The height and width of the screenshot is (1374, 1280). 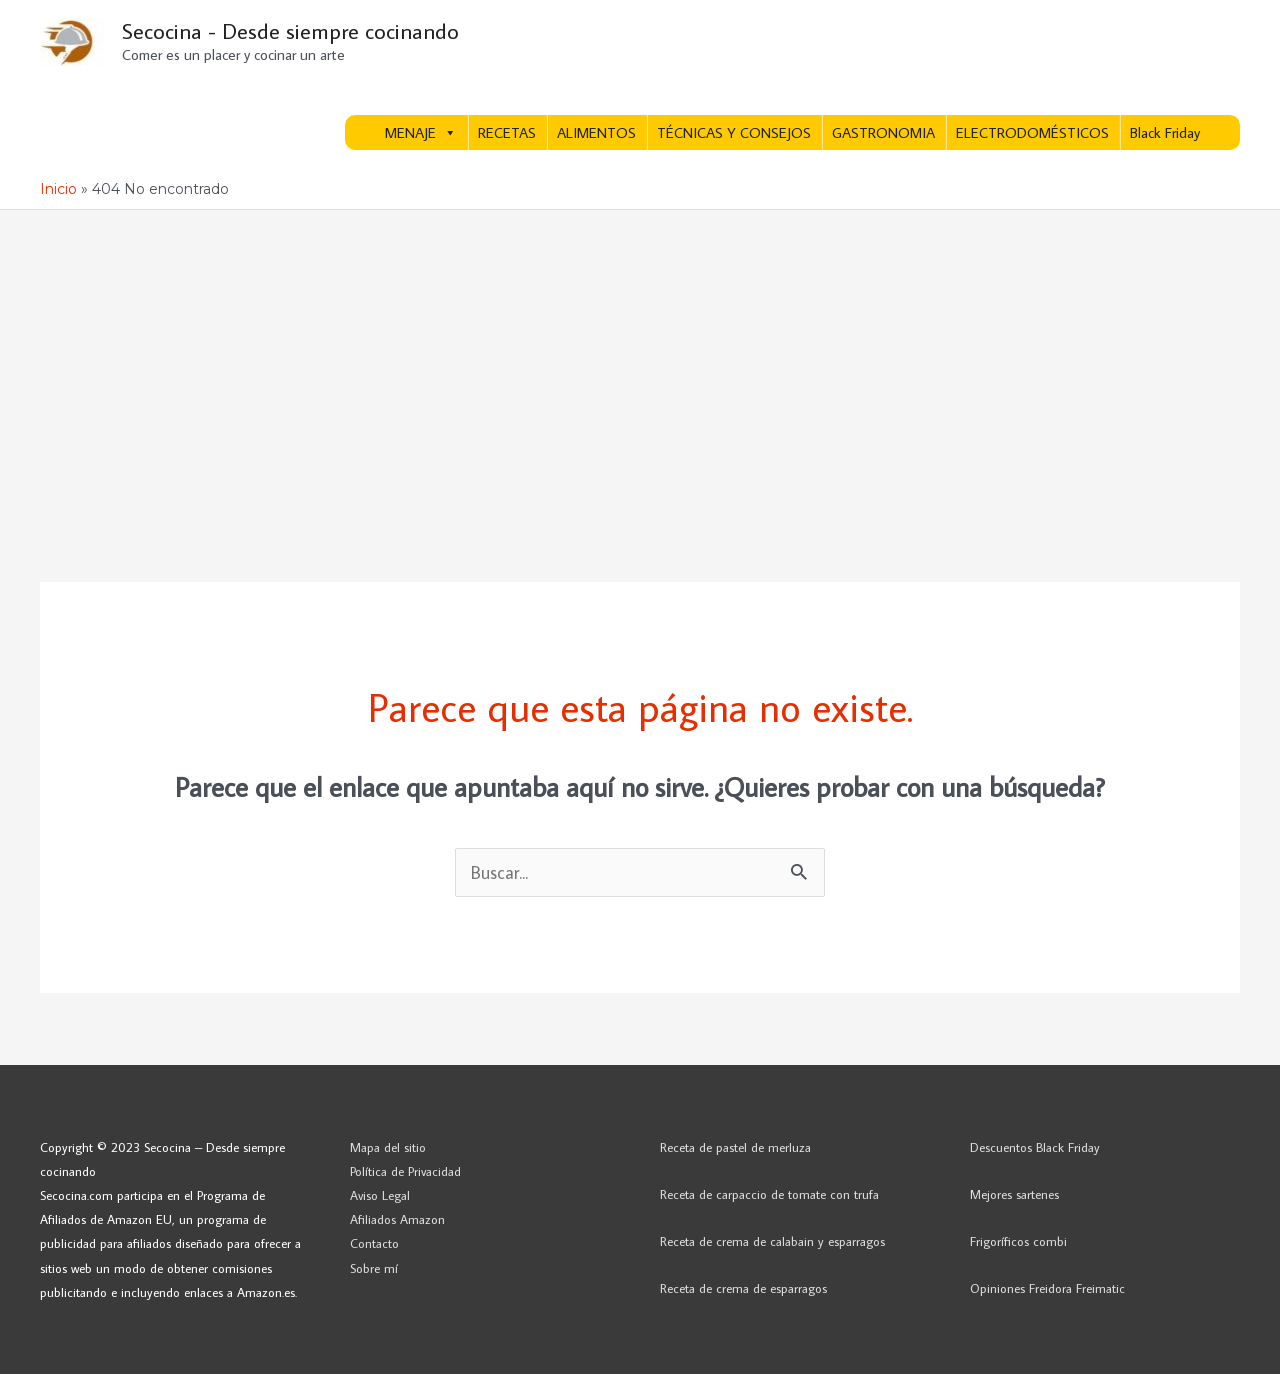 What do you see at coordinates (1035, 1147) in the screenshot?
I see `Descuentos Black Friday` at bounding box center [1035, 1147].